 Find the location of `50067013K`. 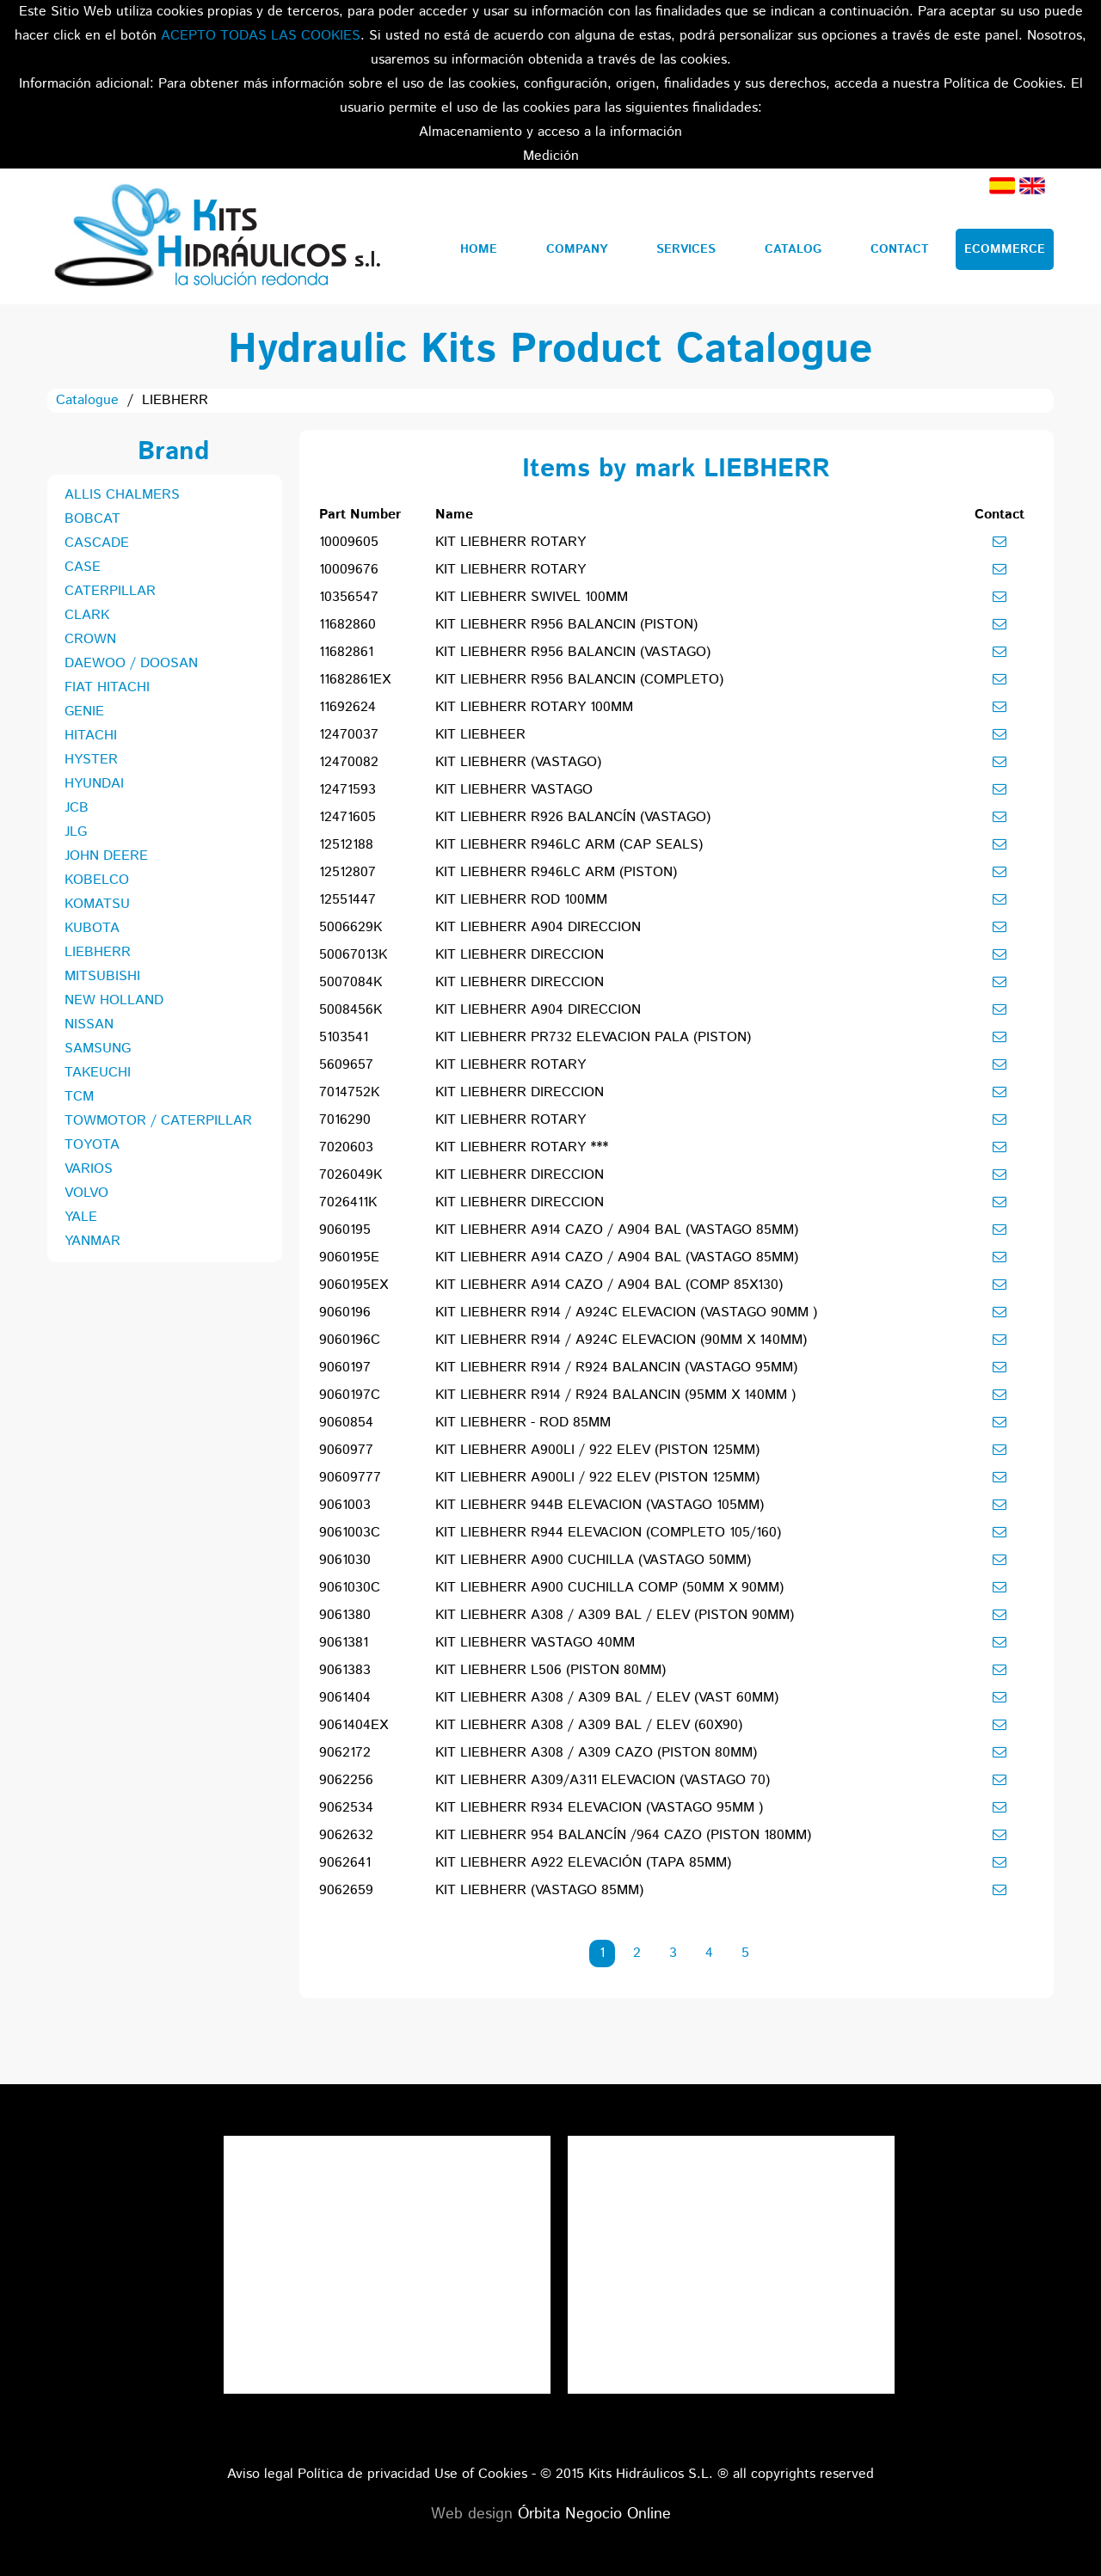

50067013K is located at coordinates (353, 955).